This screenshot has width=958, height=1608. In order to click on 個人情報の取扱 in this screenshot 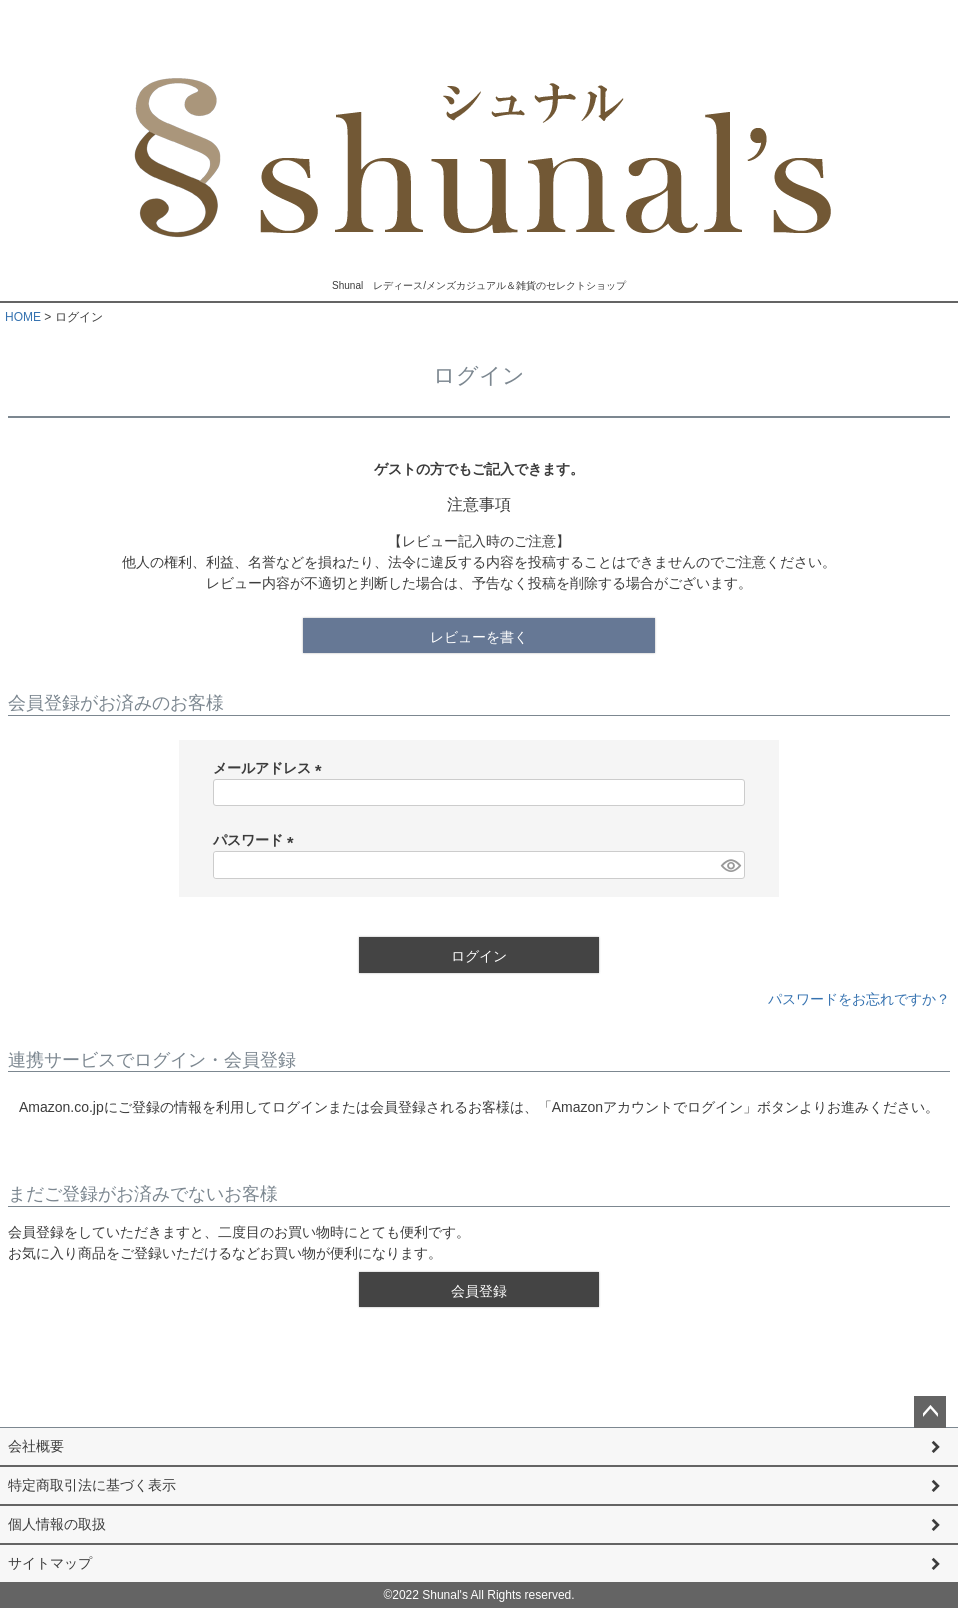, I will do `click(57, 1524)`.